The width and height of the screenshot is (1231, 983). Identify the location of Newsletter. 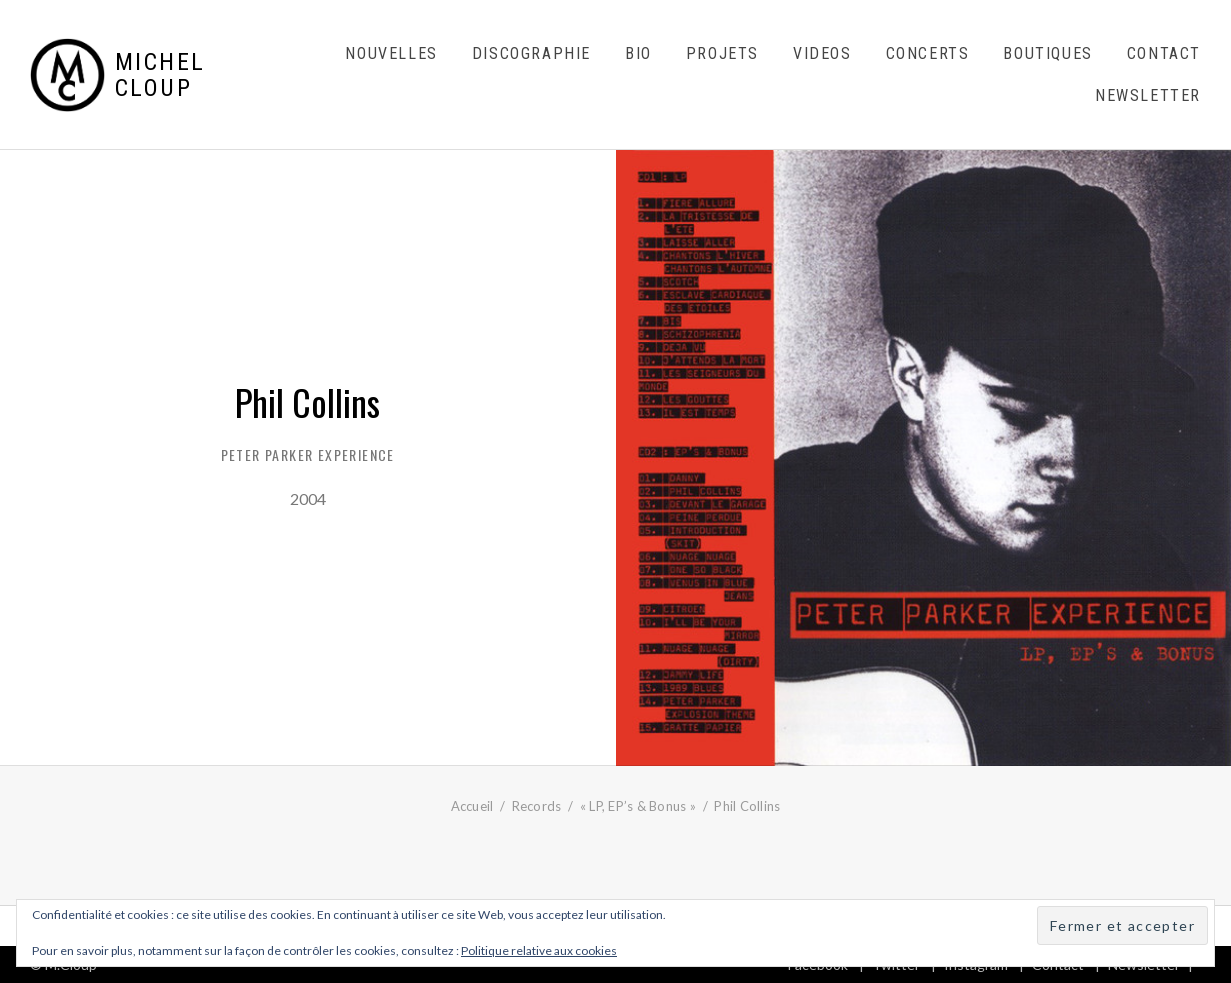
(1148, 95).